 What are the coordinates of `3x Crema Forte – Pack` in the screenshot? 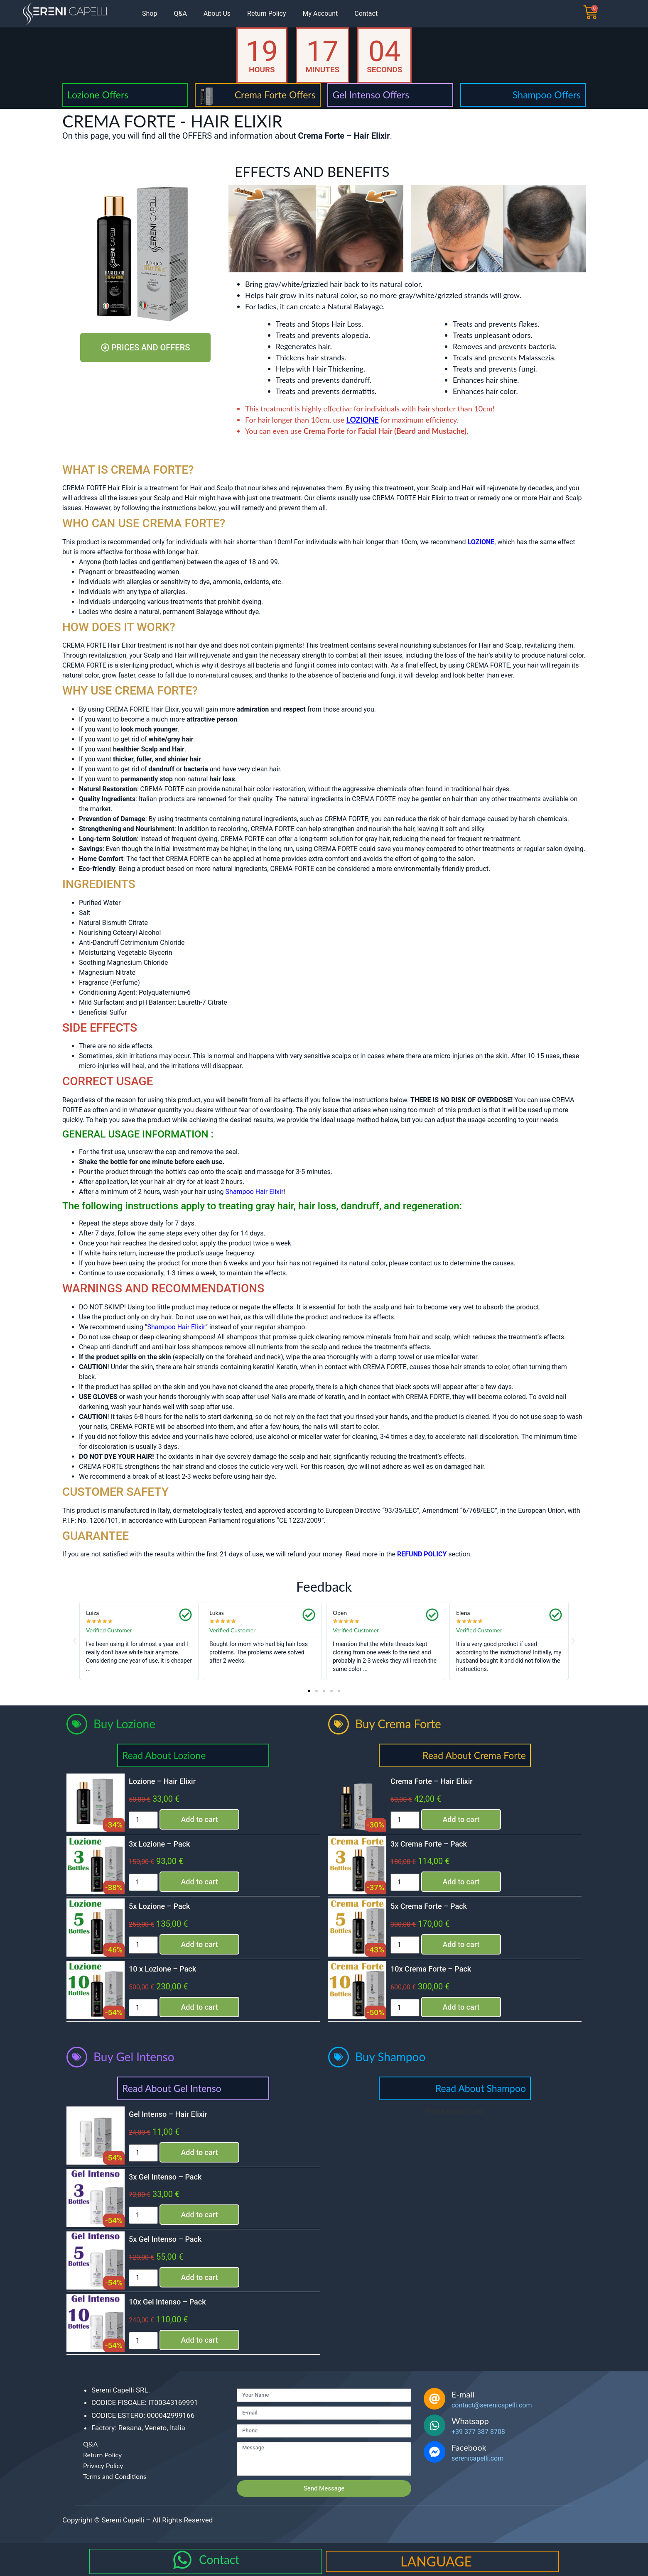 It's located at (428, 1844).